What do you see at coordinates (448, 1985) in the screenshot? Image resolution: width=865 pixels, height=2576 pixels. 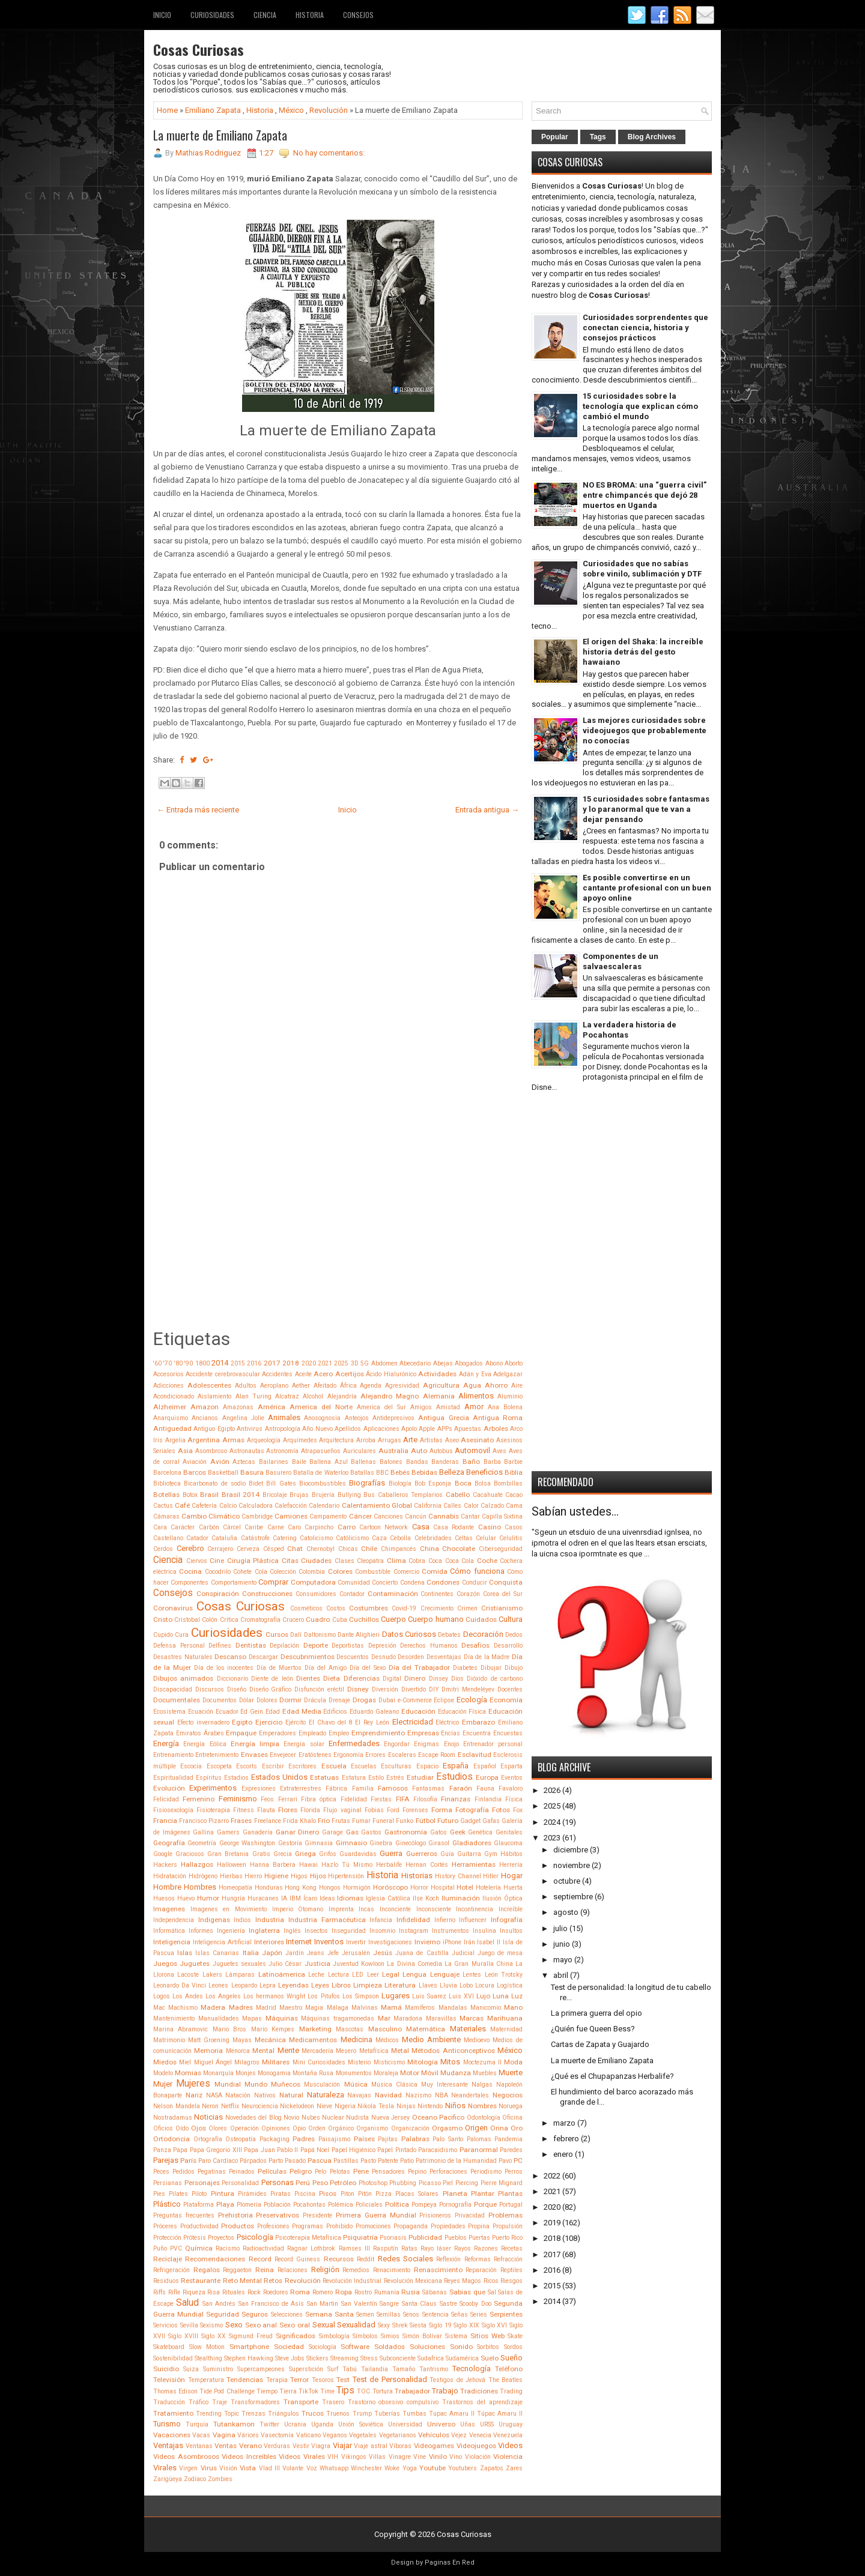 I see `Lluvia` at bounding box center [448, 1985].